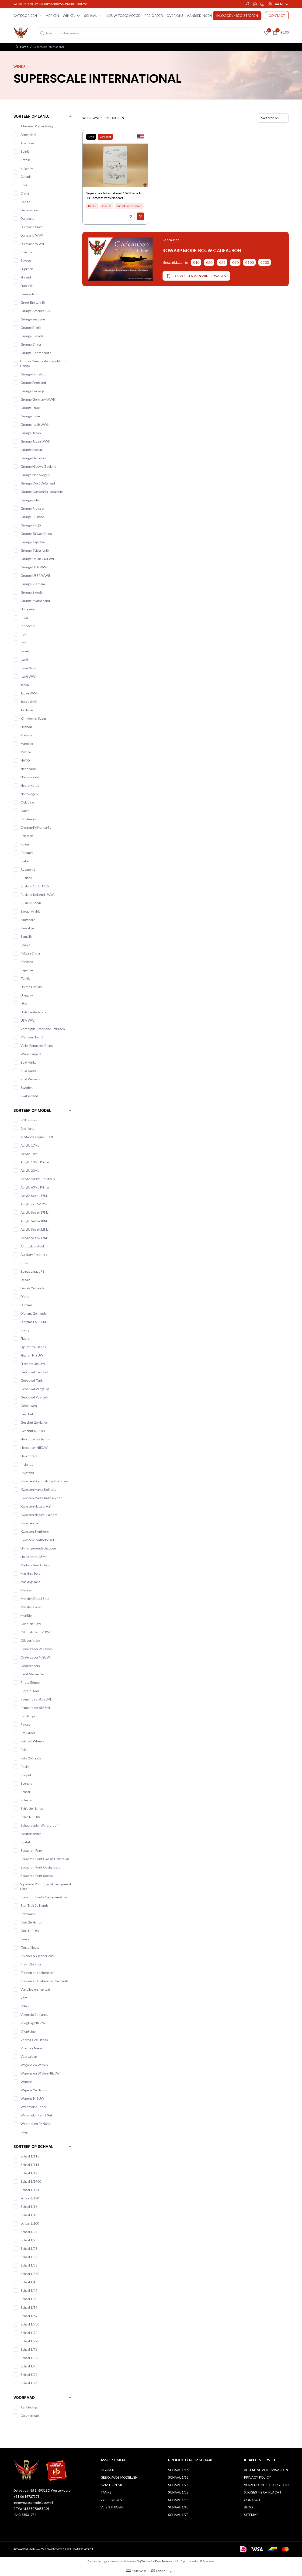  What do you see at coordinates (25, 760) in the screenshot?
I see `NATO` at bounding box center [25, 760].